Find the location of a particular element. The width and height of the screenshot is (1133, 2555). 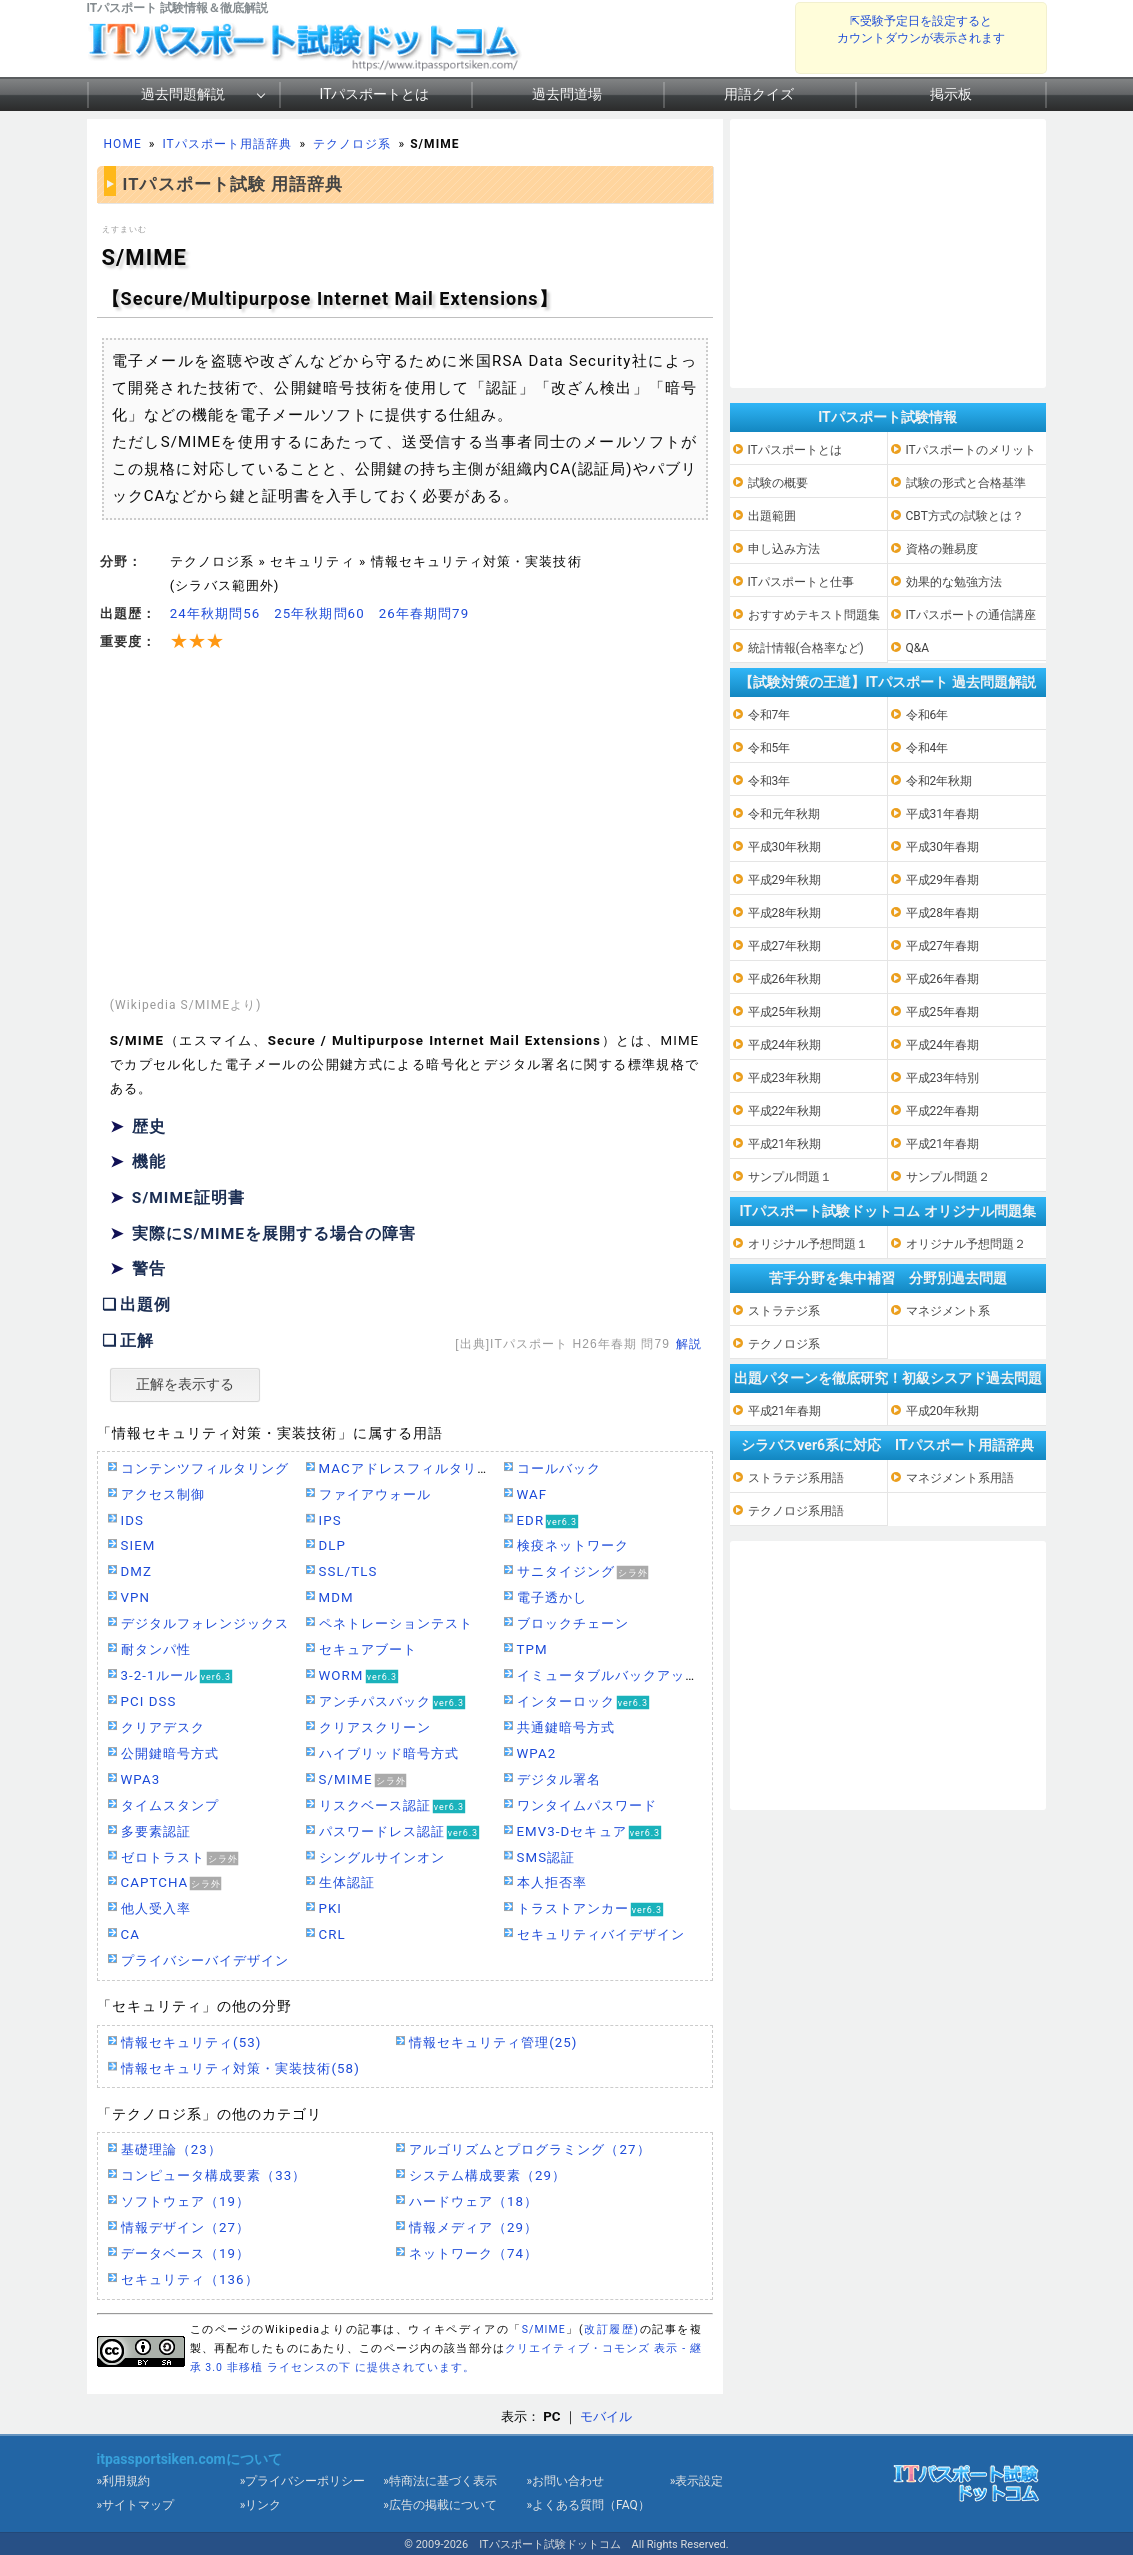

正解を表示する is located at coordinates (185, 1384).